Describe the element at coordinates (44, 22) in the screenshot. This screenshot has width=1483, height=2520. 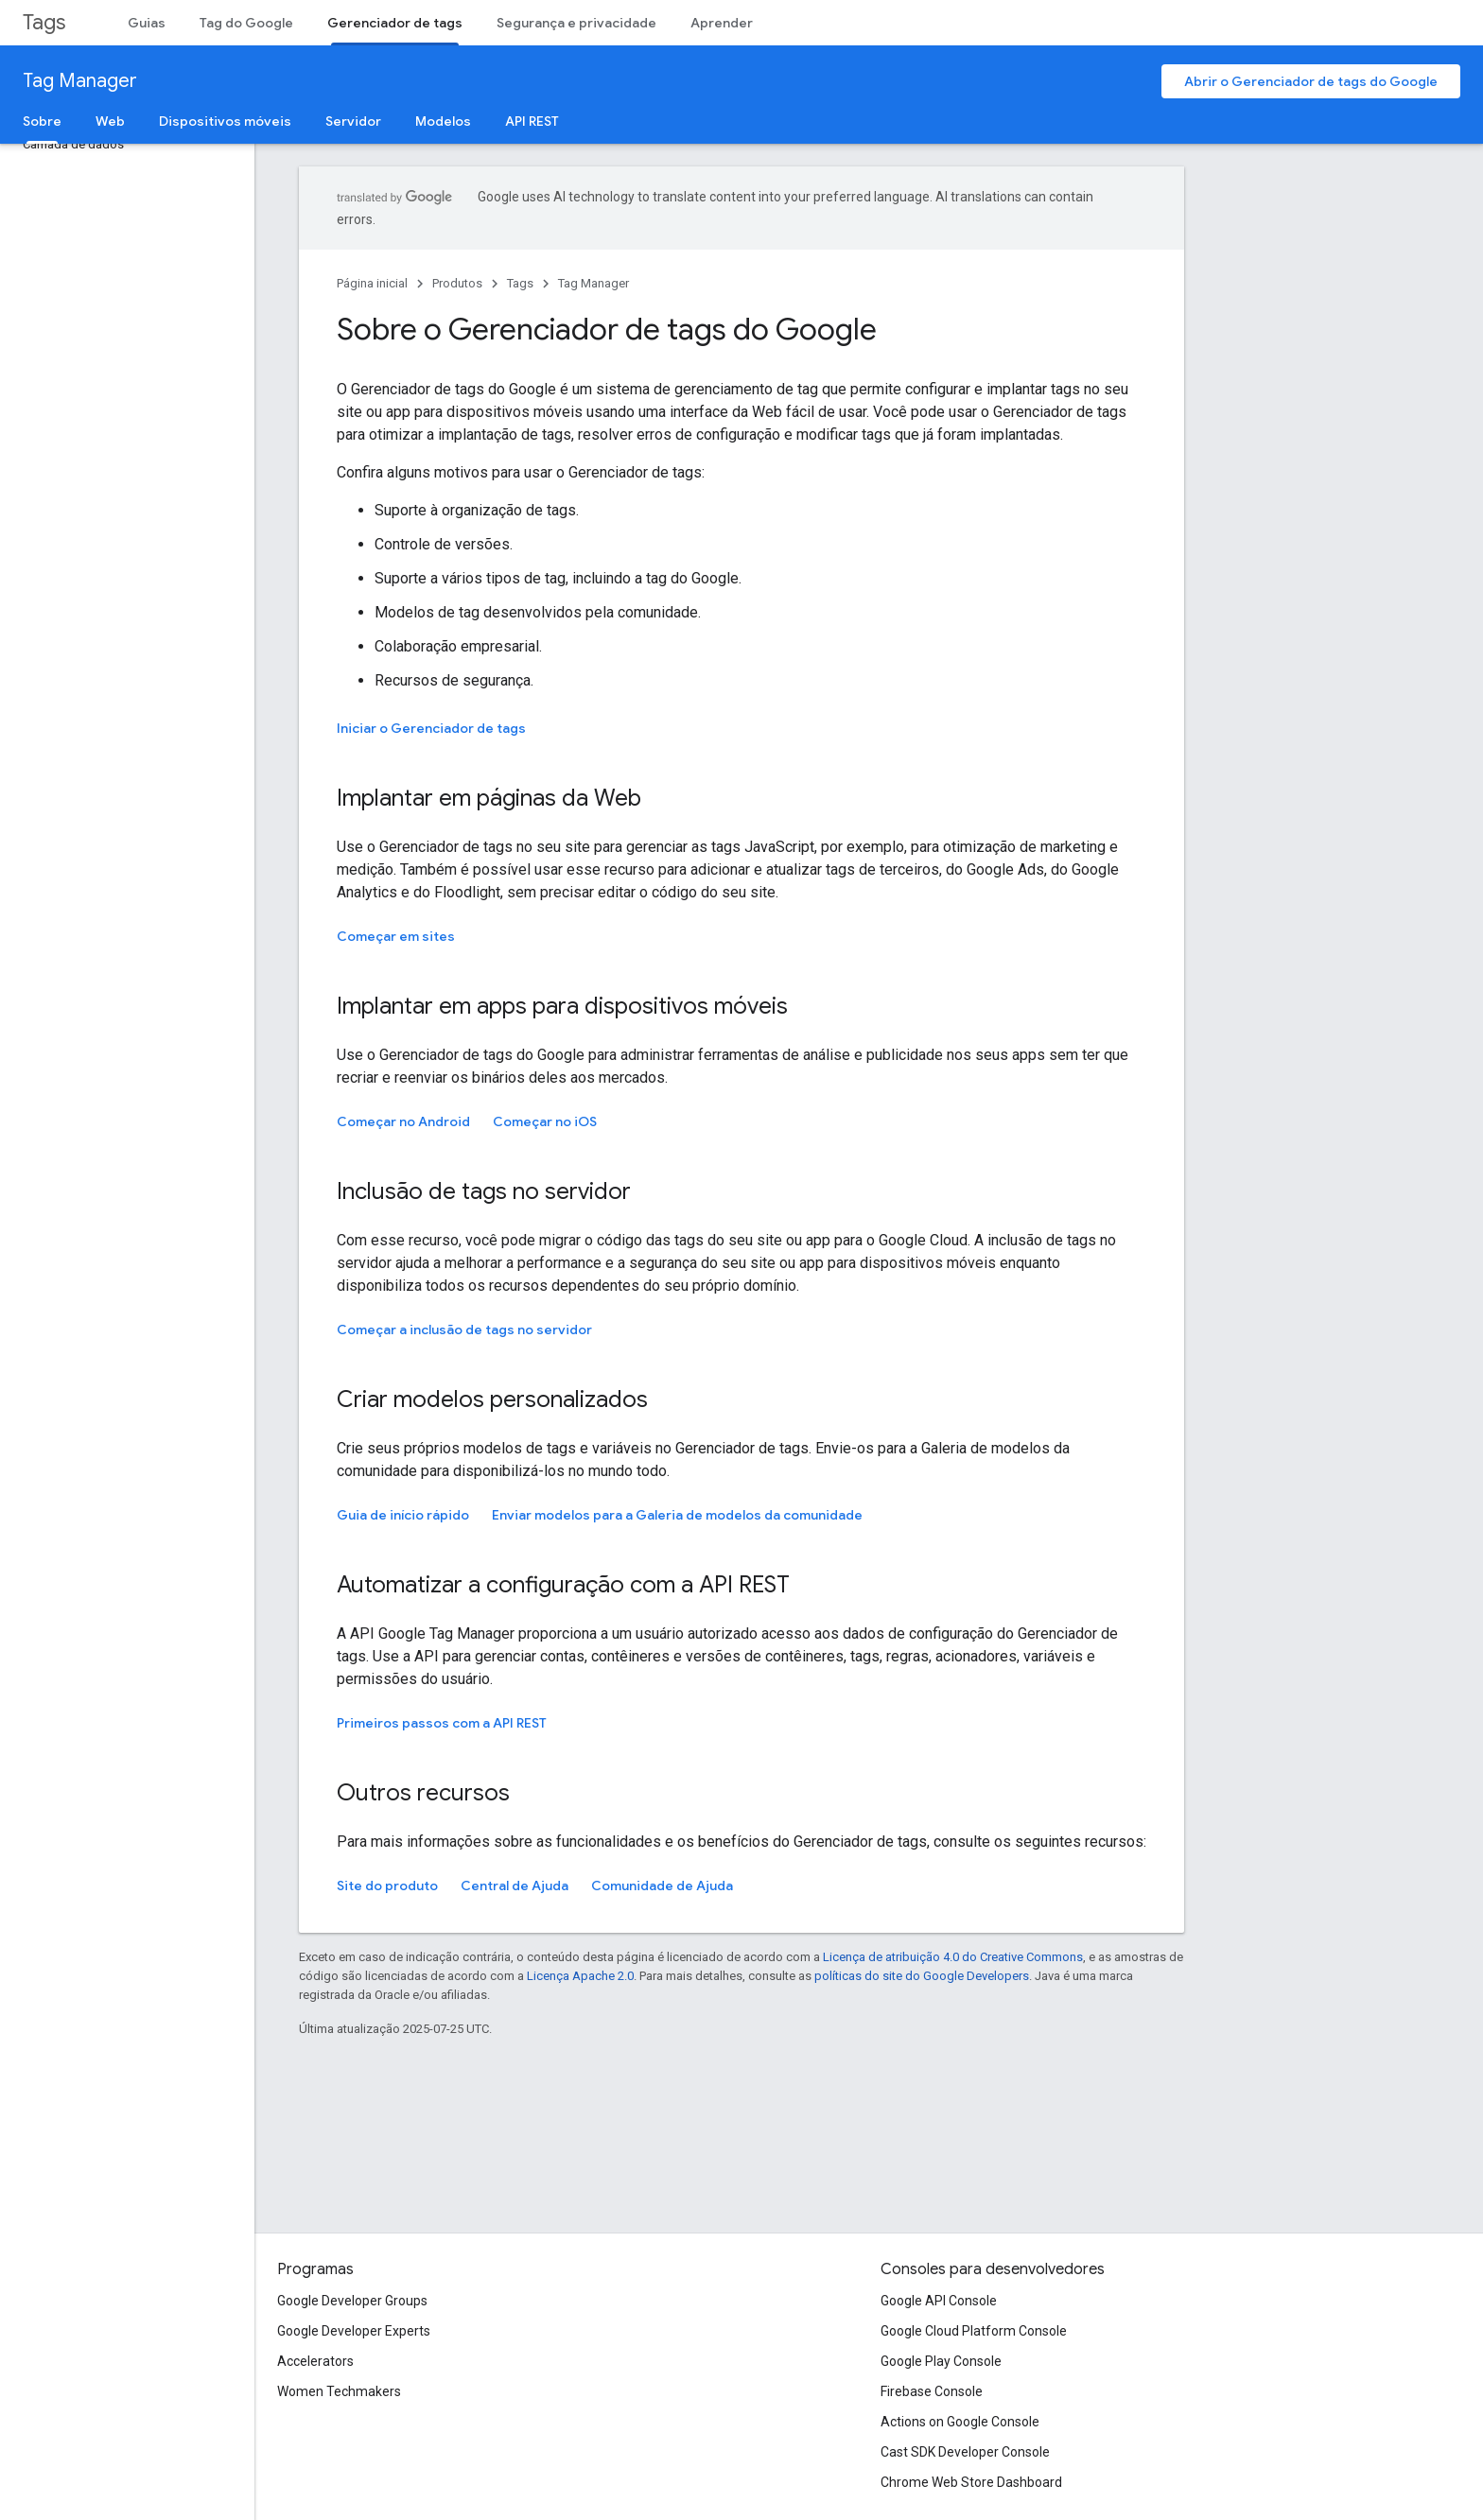
I see `Tags` at that location.